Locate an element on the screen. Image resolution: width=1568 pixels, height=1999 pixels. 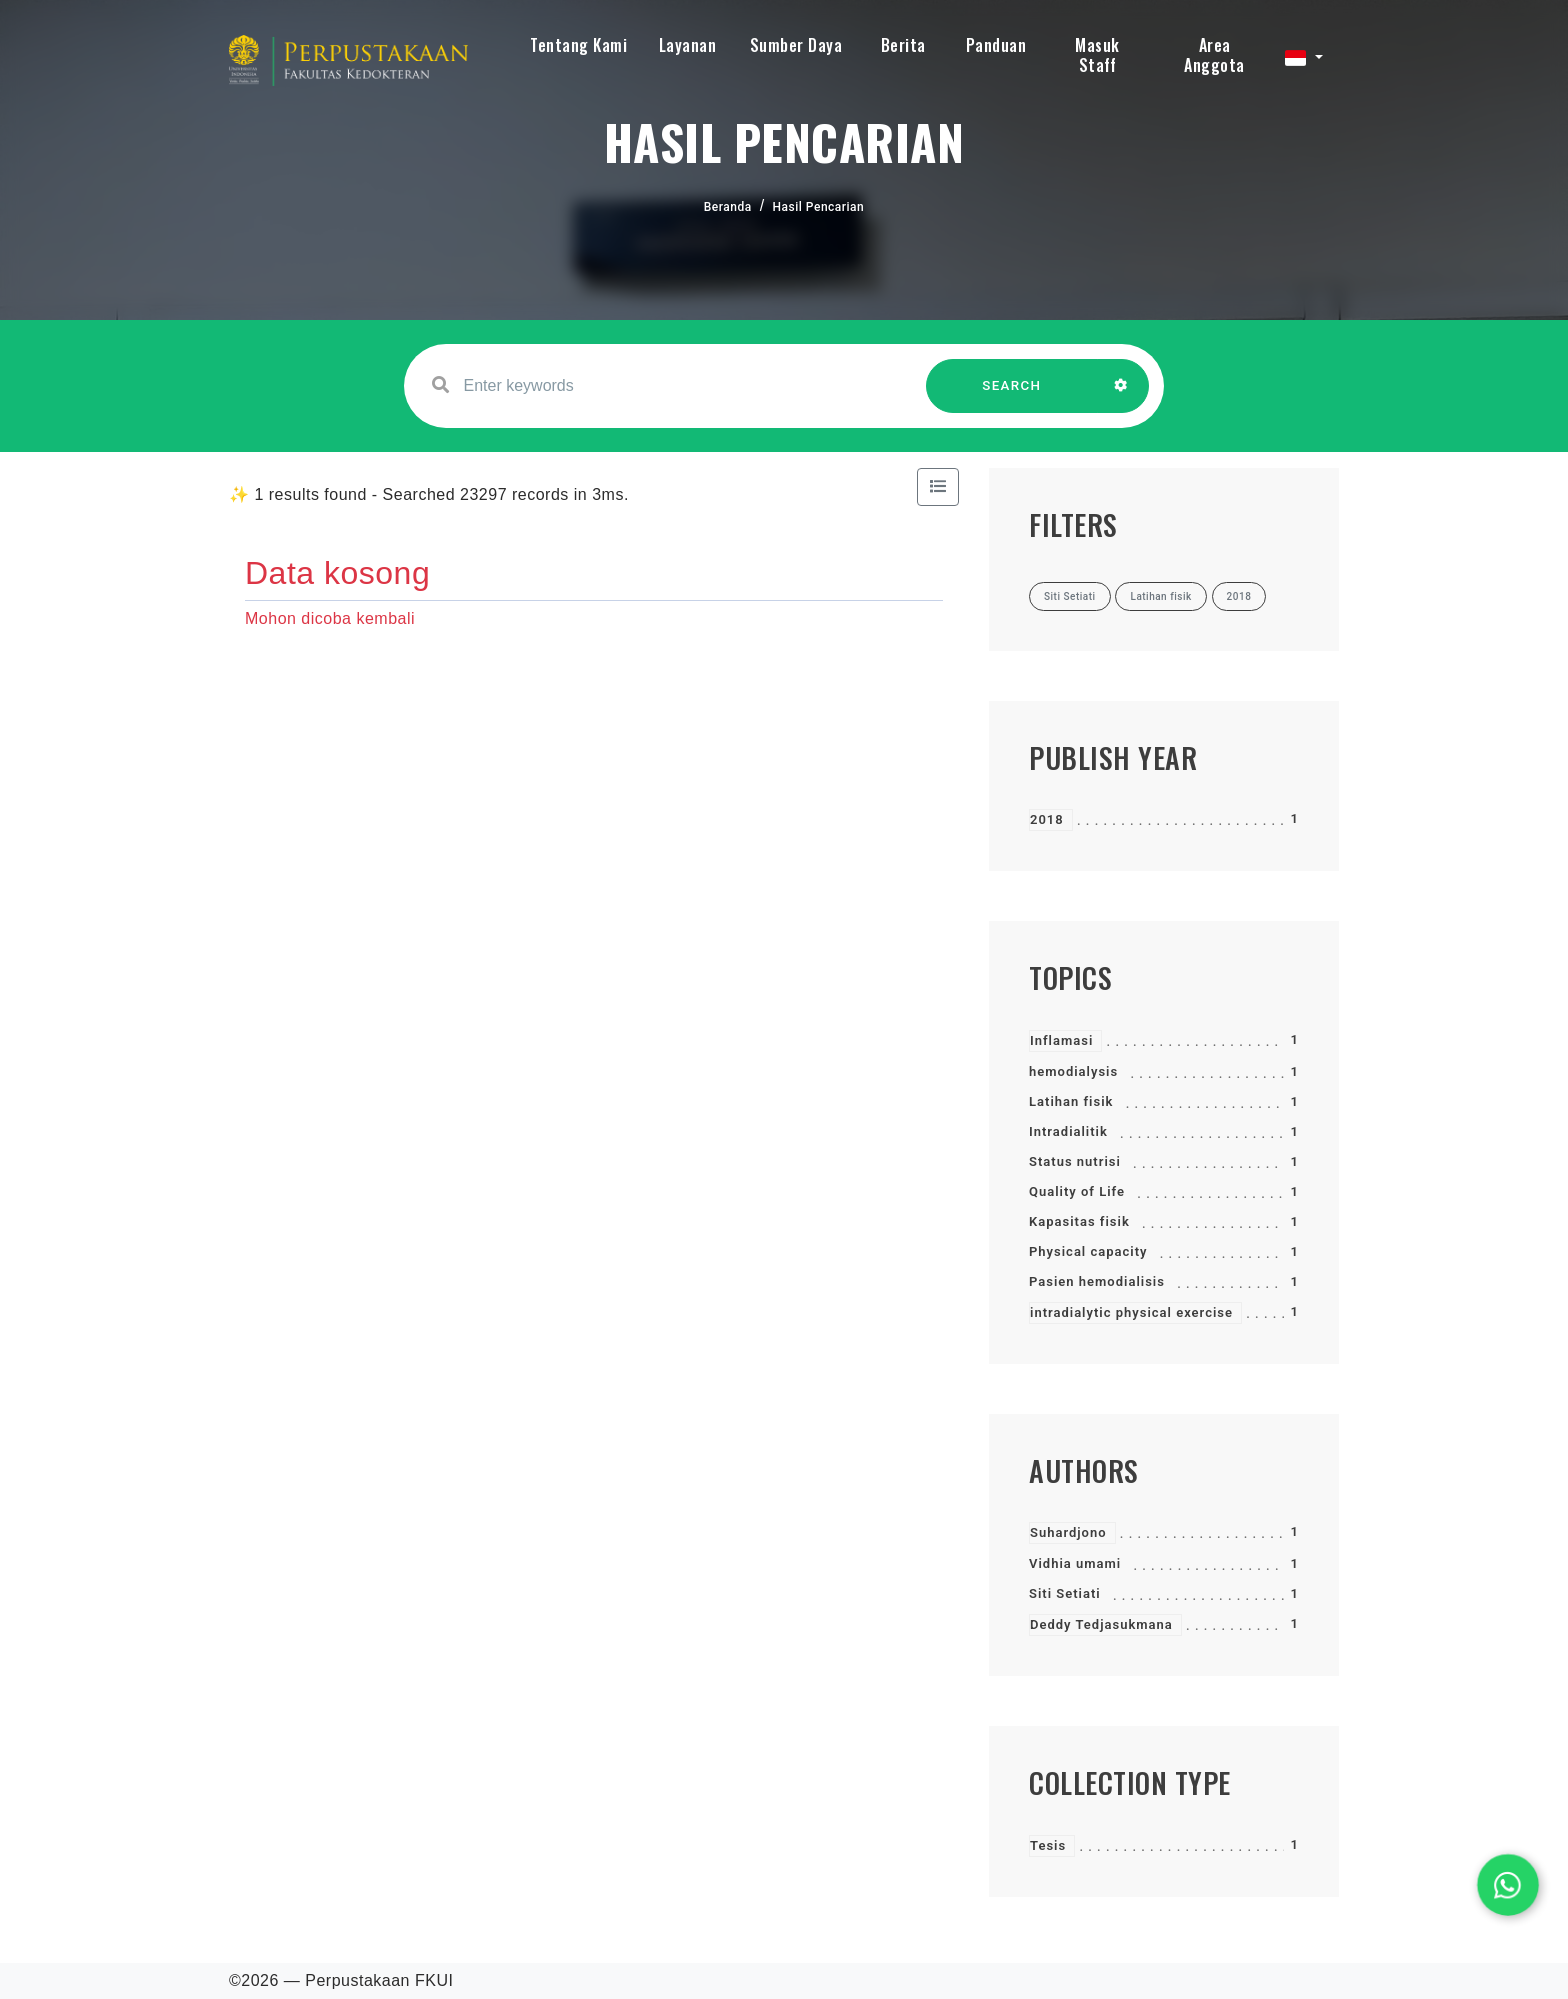
Inflamasi is located at coordinates (1061, 1040).